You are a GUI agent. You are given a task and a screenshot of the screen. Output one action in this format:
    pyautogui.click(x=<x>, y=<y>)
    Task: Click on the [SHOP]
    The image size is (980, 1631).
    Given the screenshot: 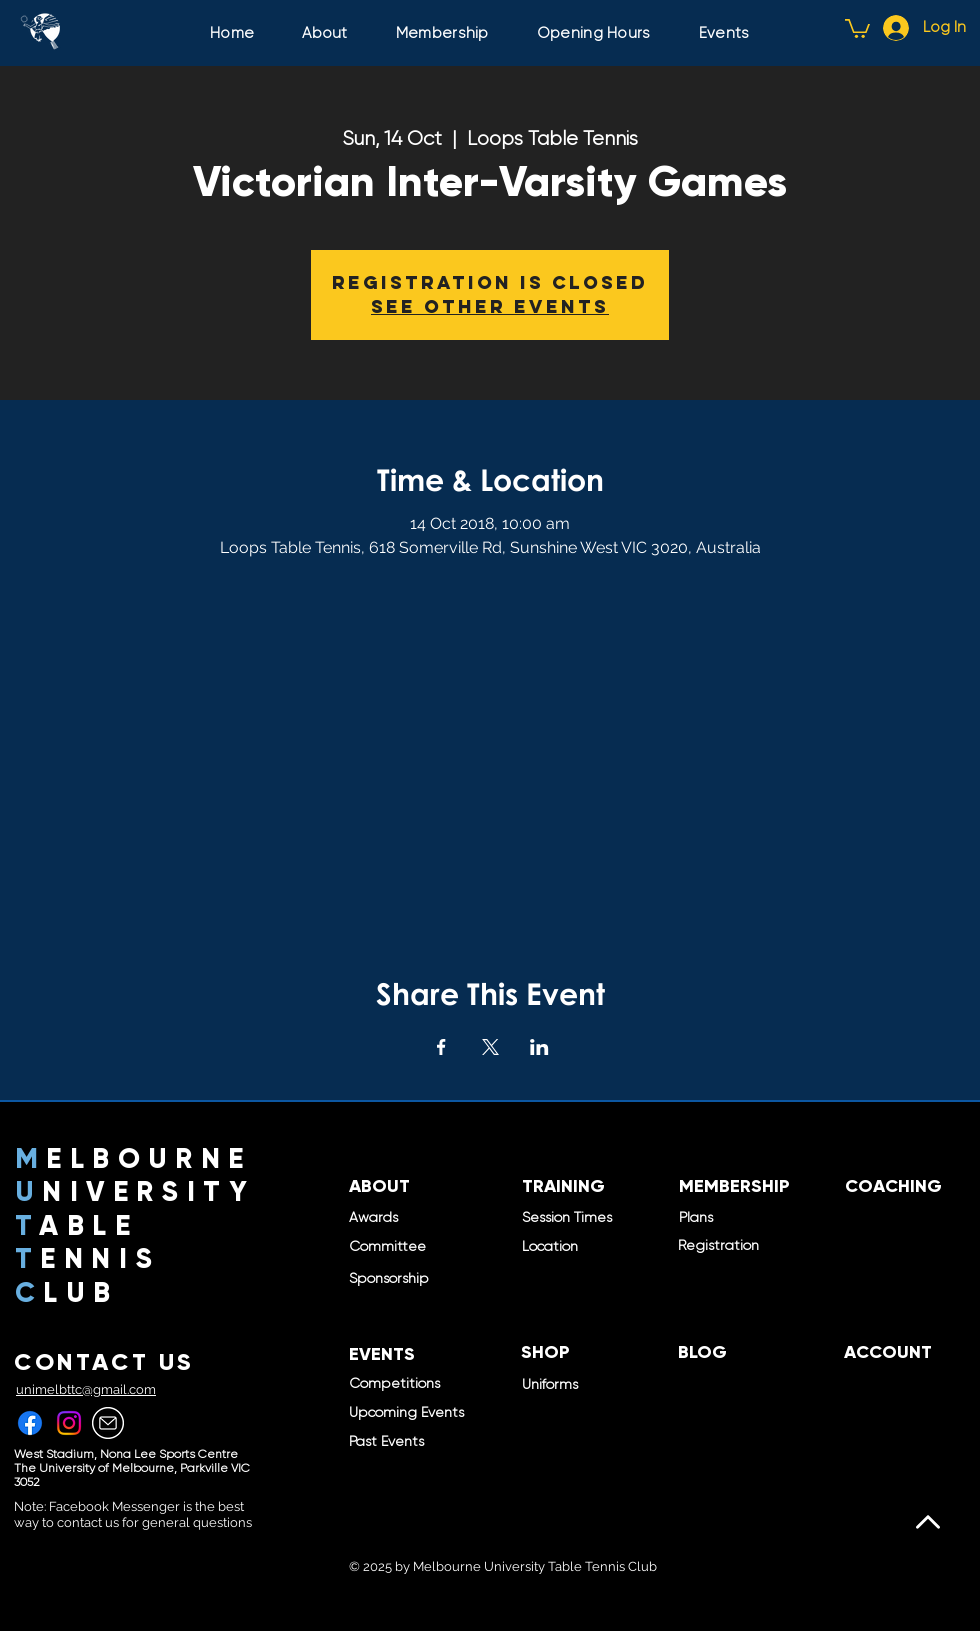 What is the action you would take?
    pyautogui.click(x=545, y=1353)
    